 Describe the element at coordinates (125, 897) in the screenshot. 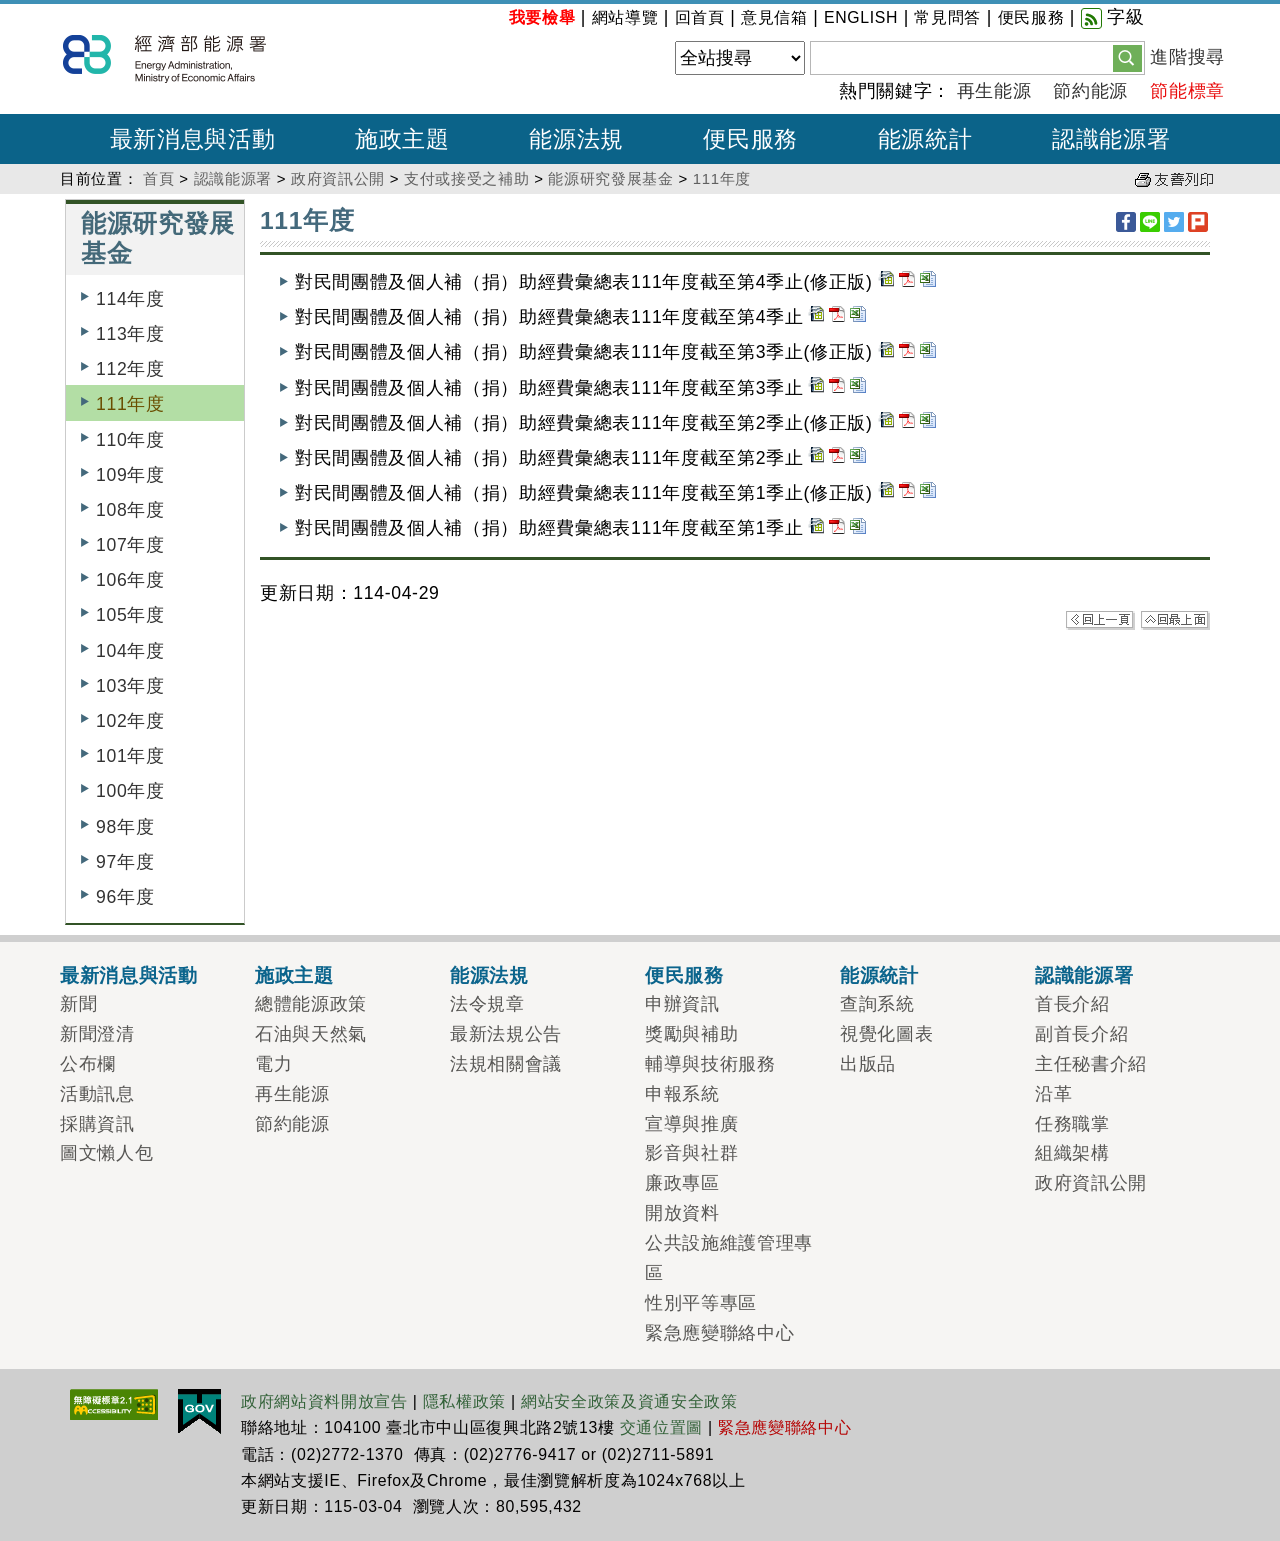

I see `96年度` at that location.